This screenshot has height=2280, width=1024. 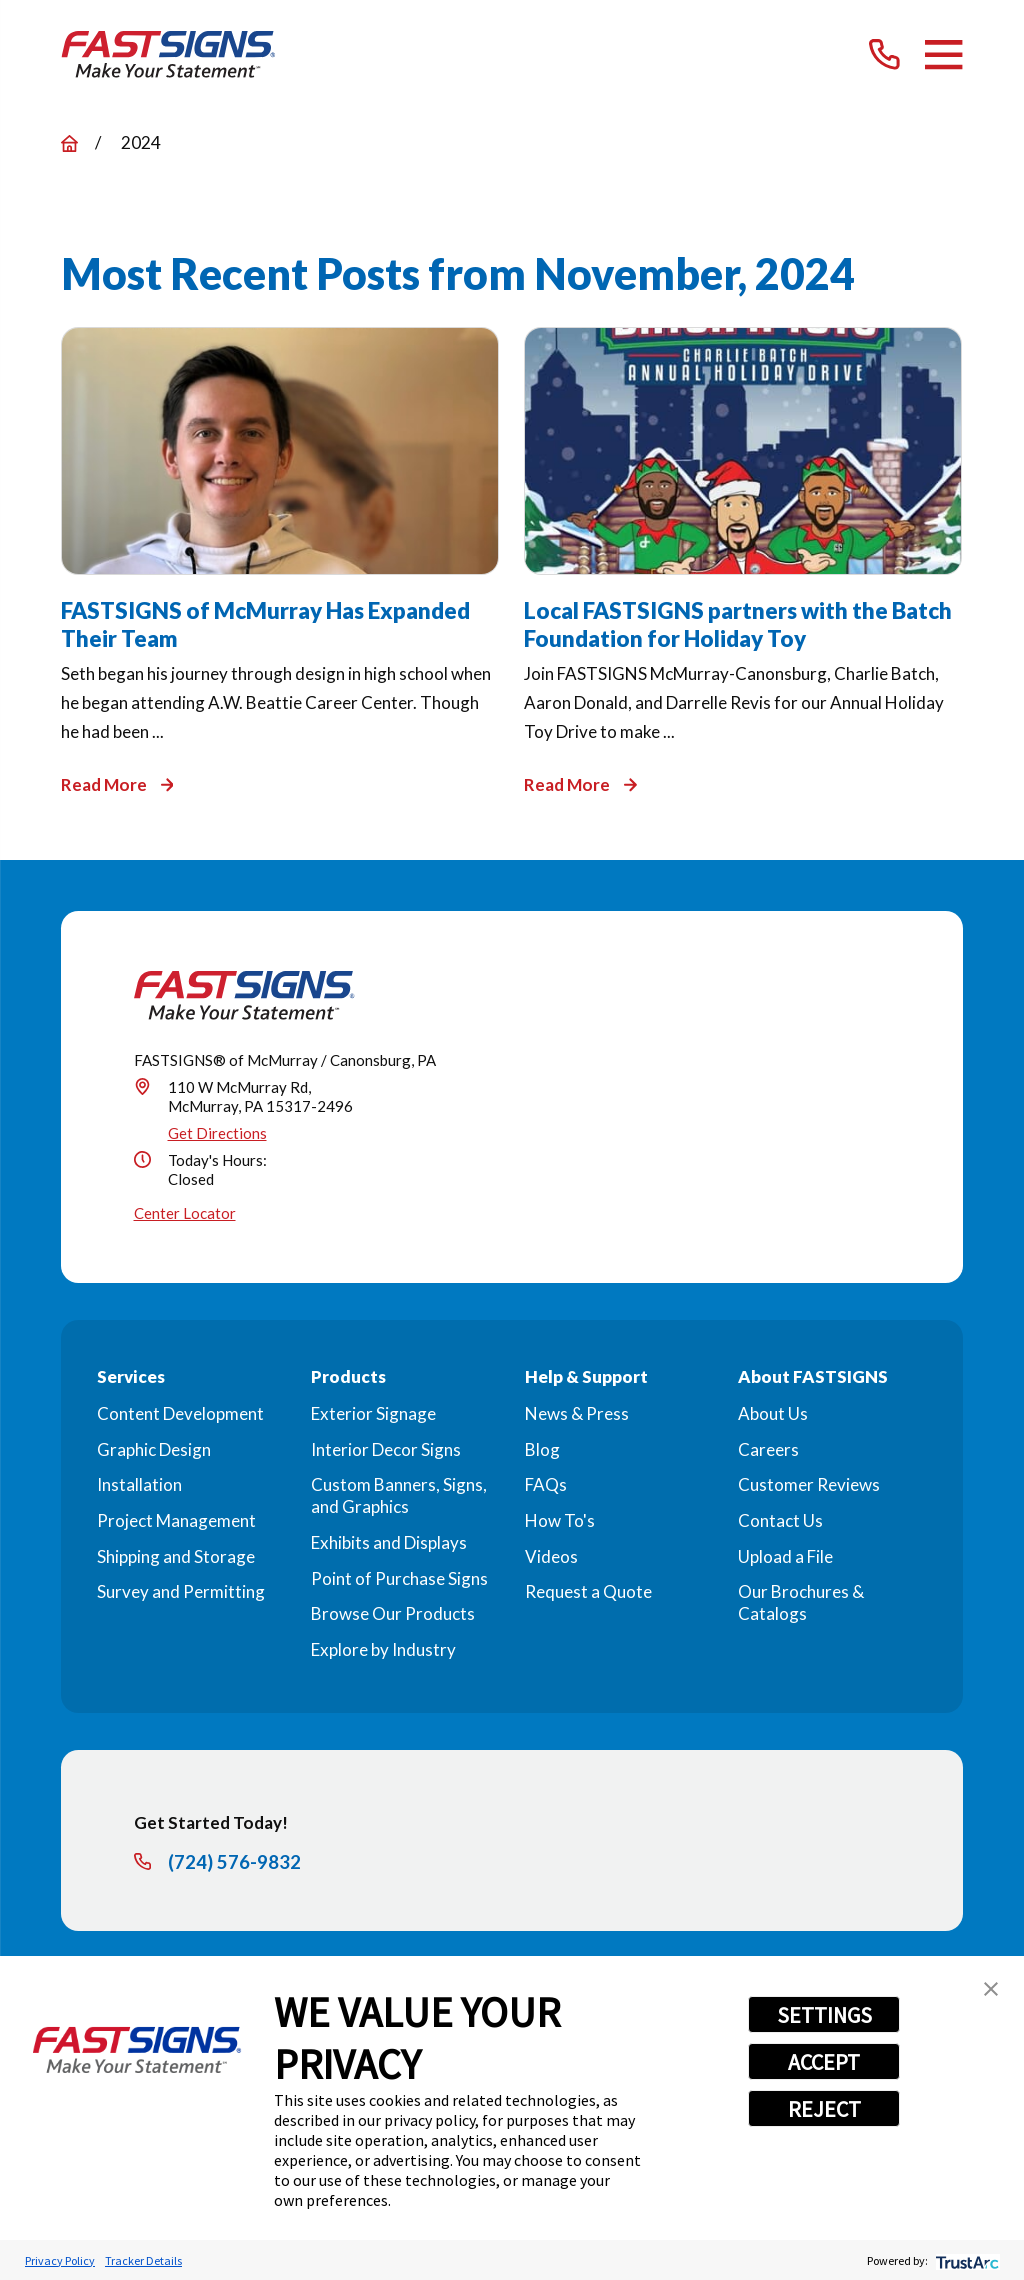 What do you see at coordinates (824, 2109) in the screenshot?
I see `REJECT [button]` at bounding box center [824, 2109].